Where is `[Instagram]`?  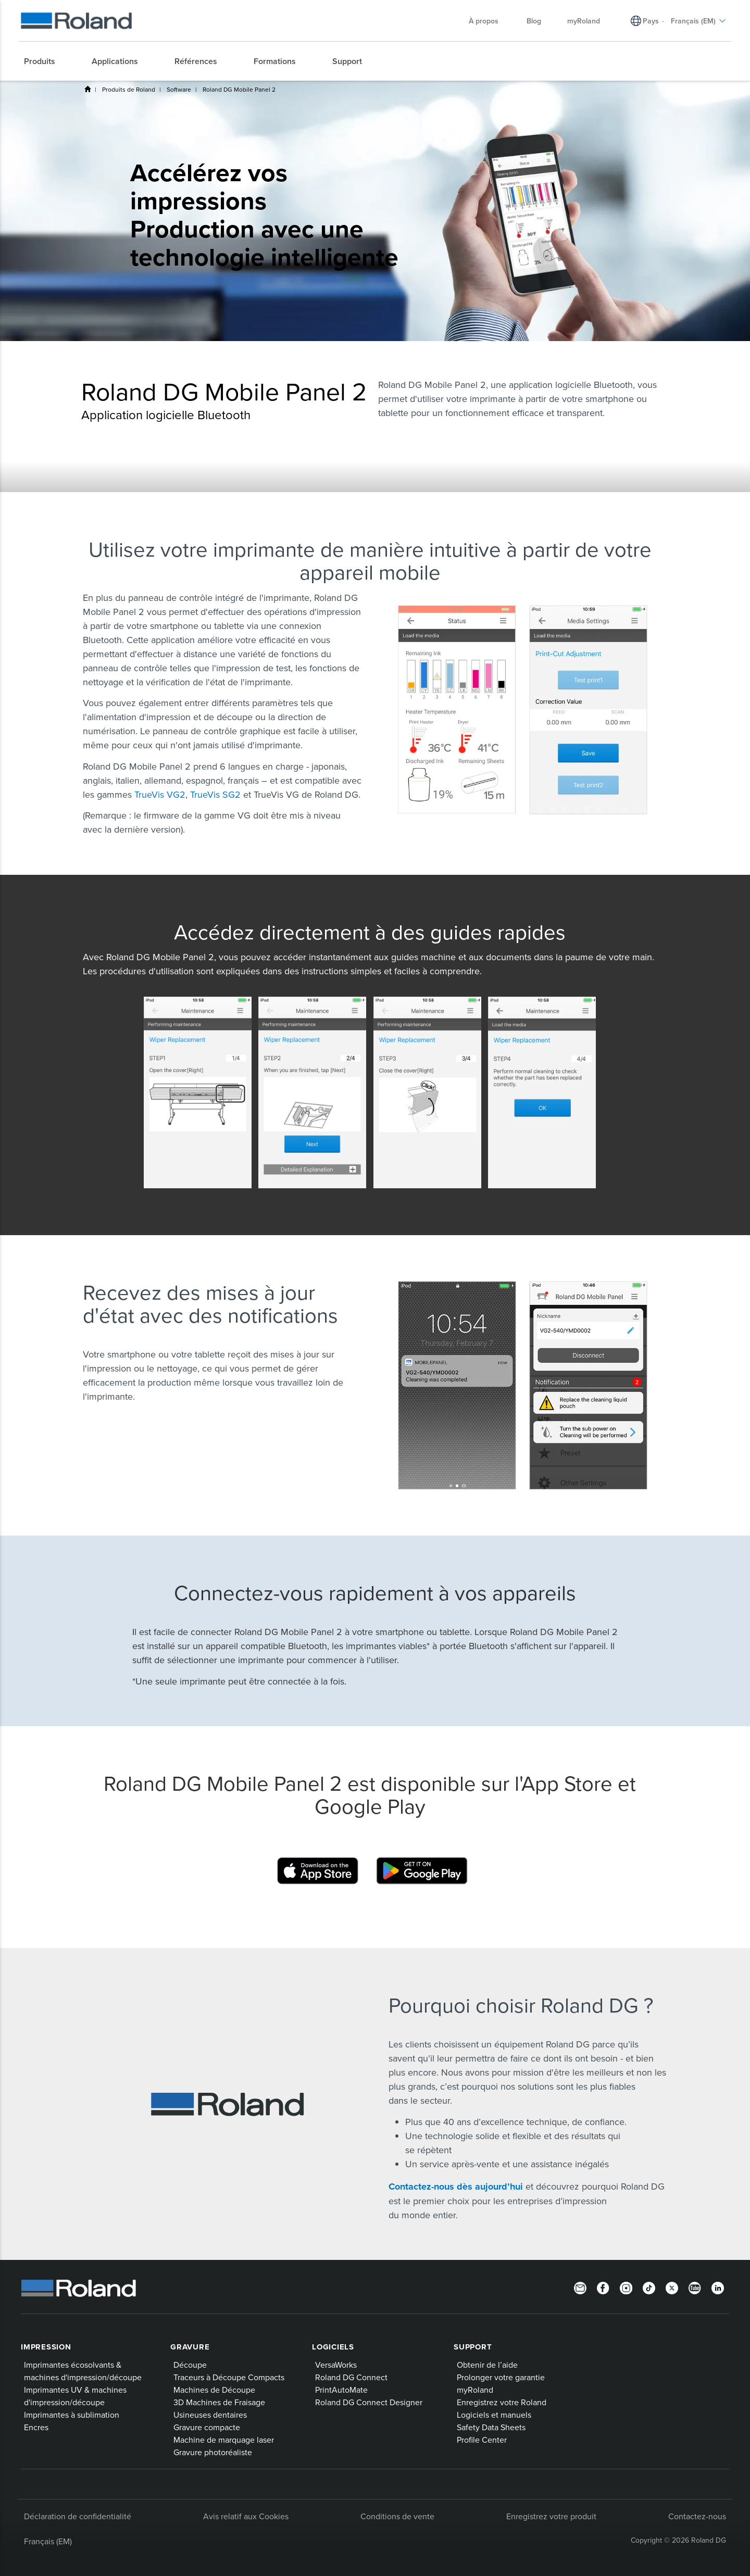
[Instagram] is located at coordinates (626, 2287).